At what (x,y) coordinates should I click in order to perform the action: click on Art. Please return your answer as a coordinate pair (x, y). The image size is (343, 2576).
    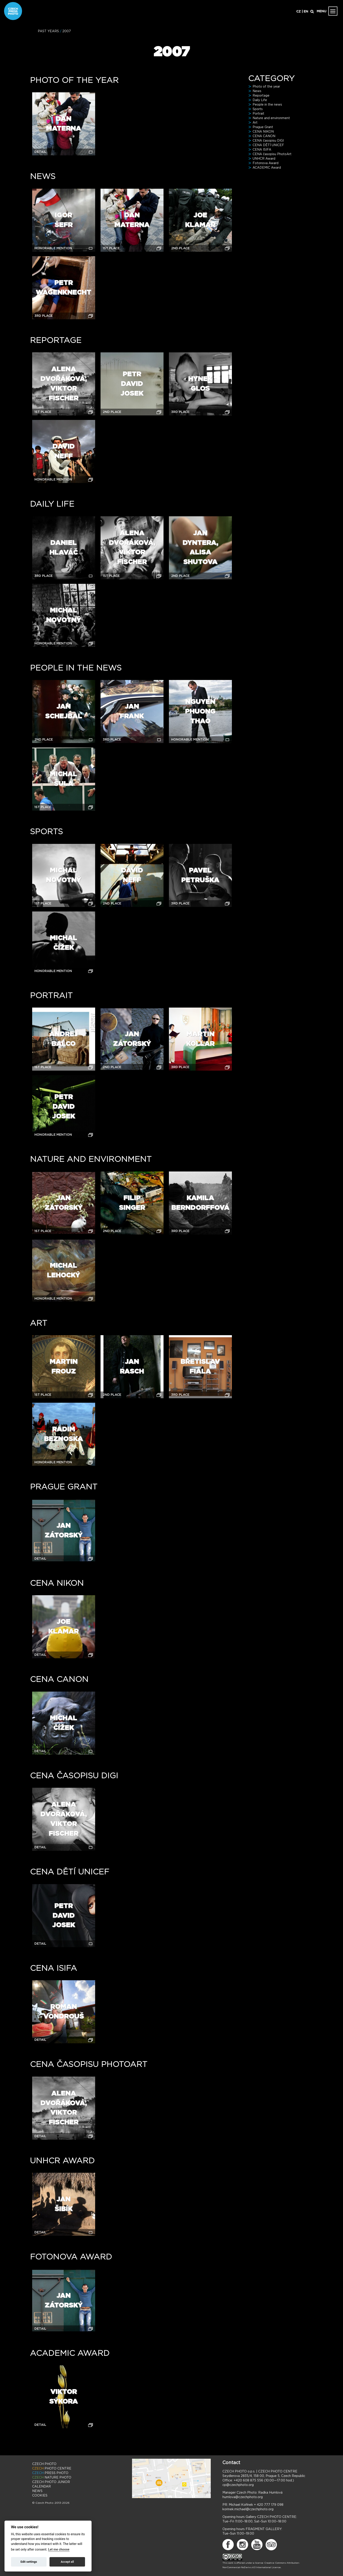
    Looking at the image, I should click on (255, 122).